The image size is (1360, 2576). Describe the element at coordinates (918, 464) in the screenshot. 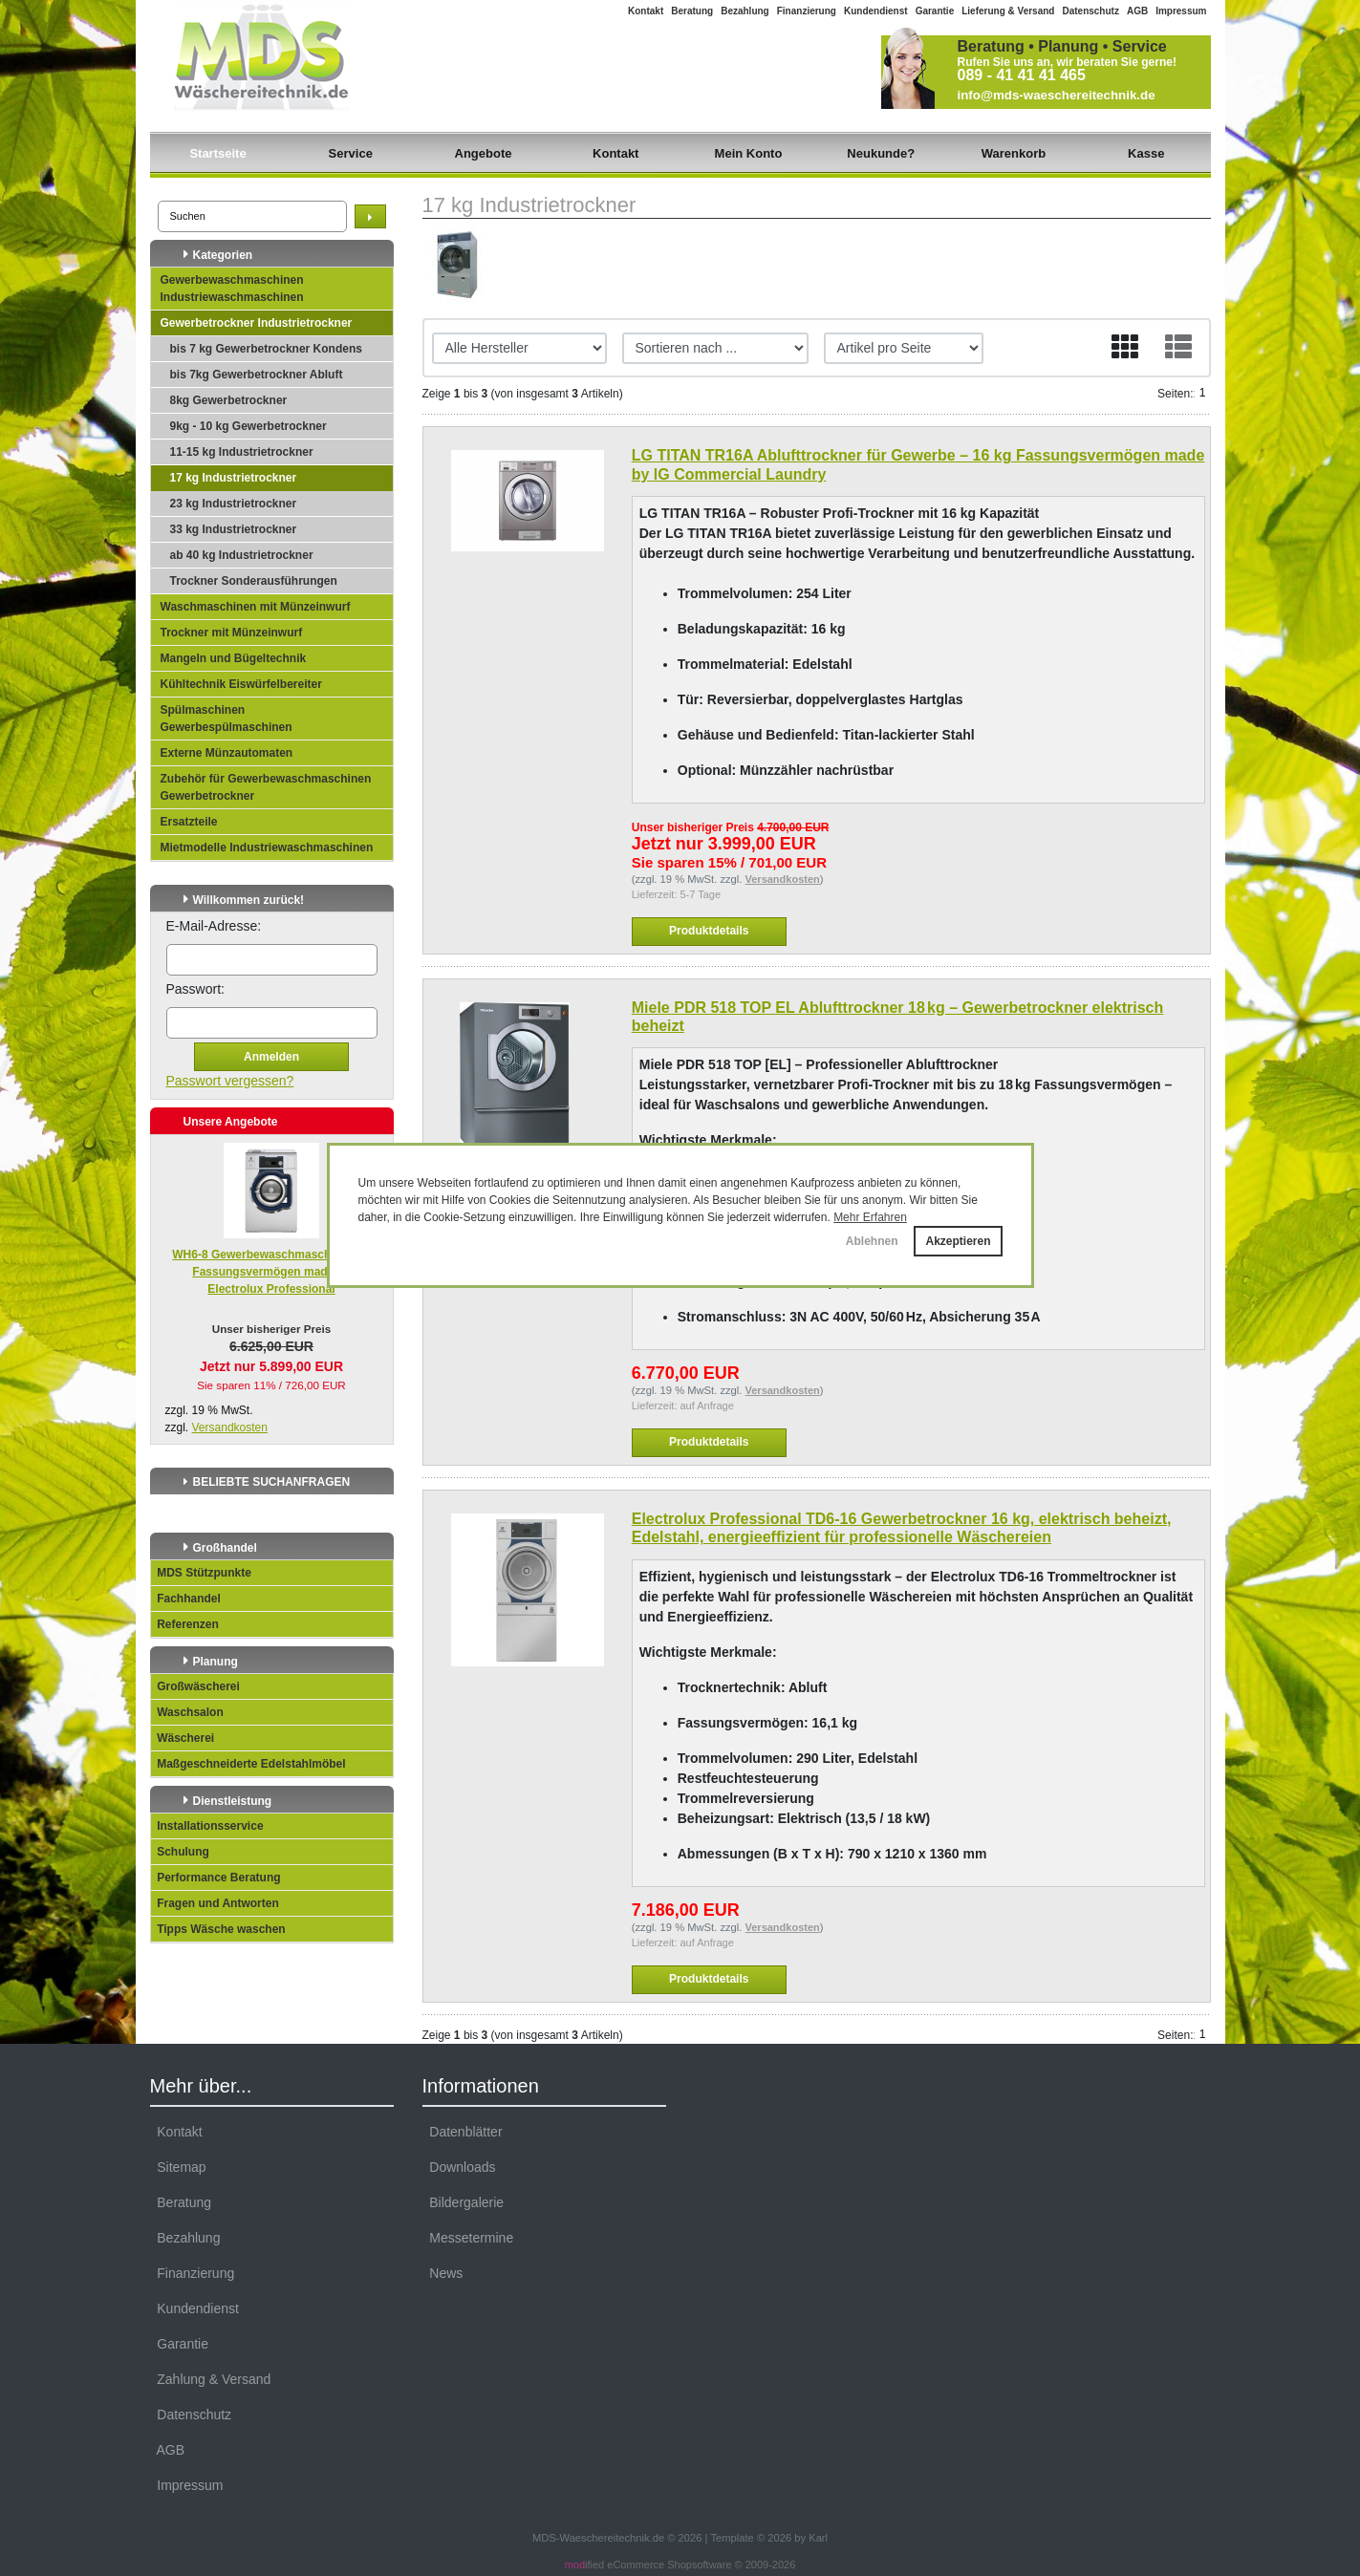

I see `LG TITAN TR16A Ablufttrockner für Gewerbe – 16 kg Fassungsvermögen made by lG Commercial Laundry` at that location.